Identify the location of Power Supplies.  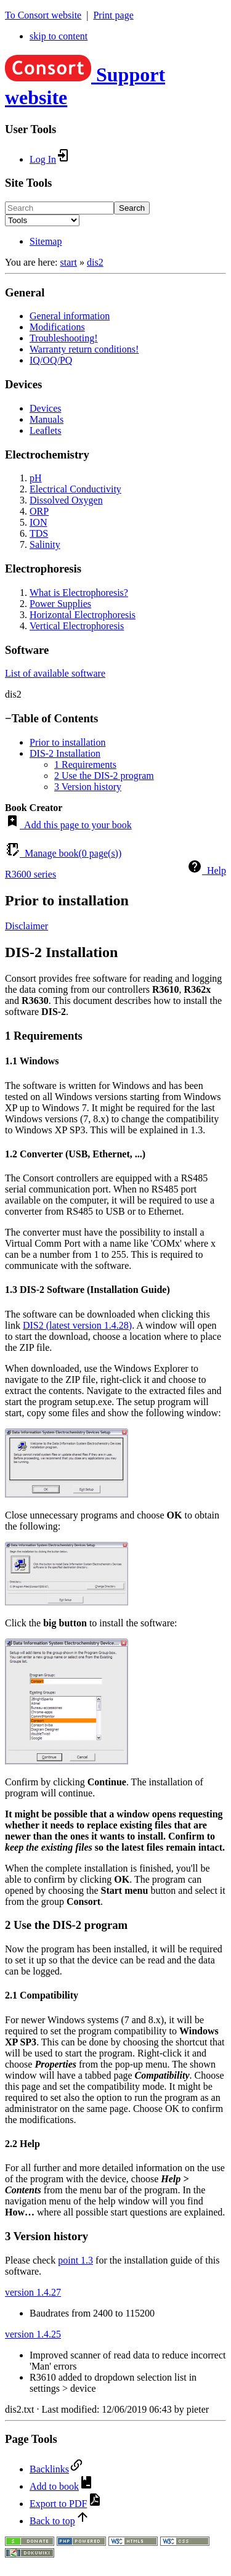
(60, 603).